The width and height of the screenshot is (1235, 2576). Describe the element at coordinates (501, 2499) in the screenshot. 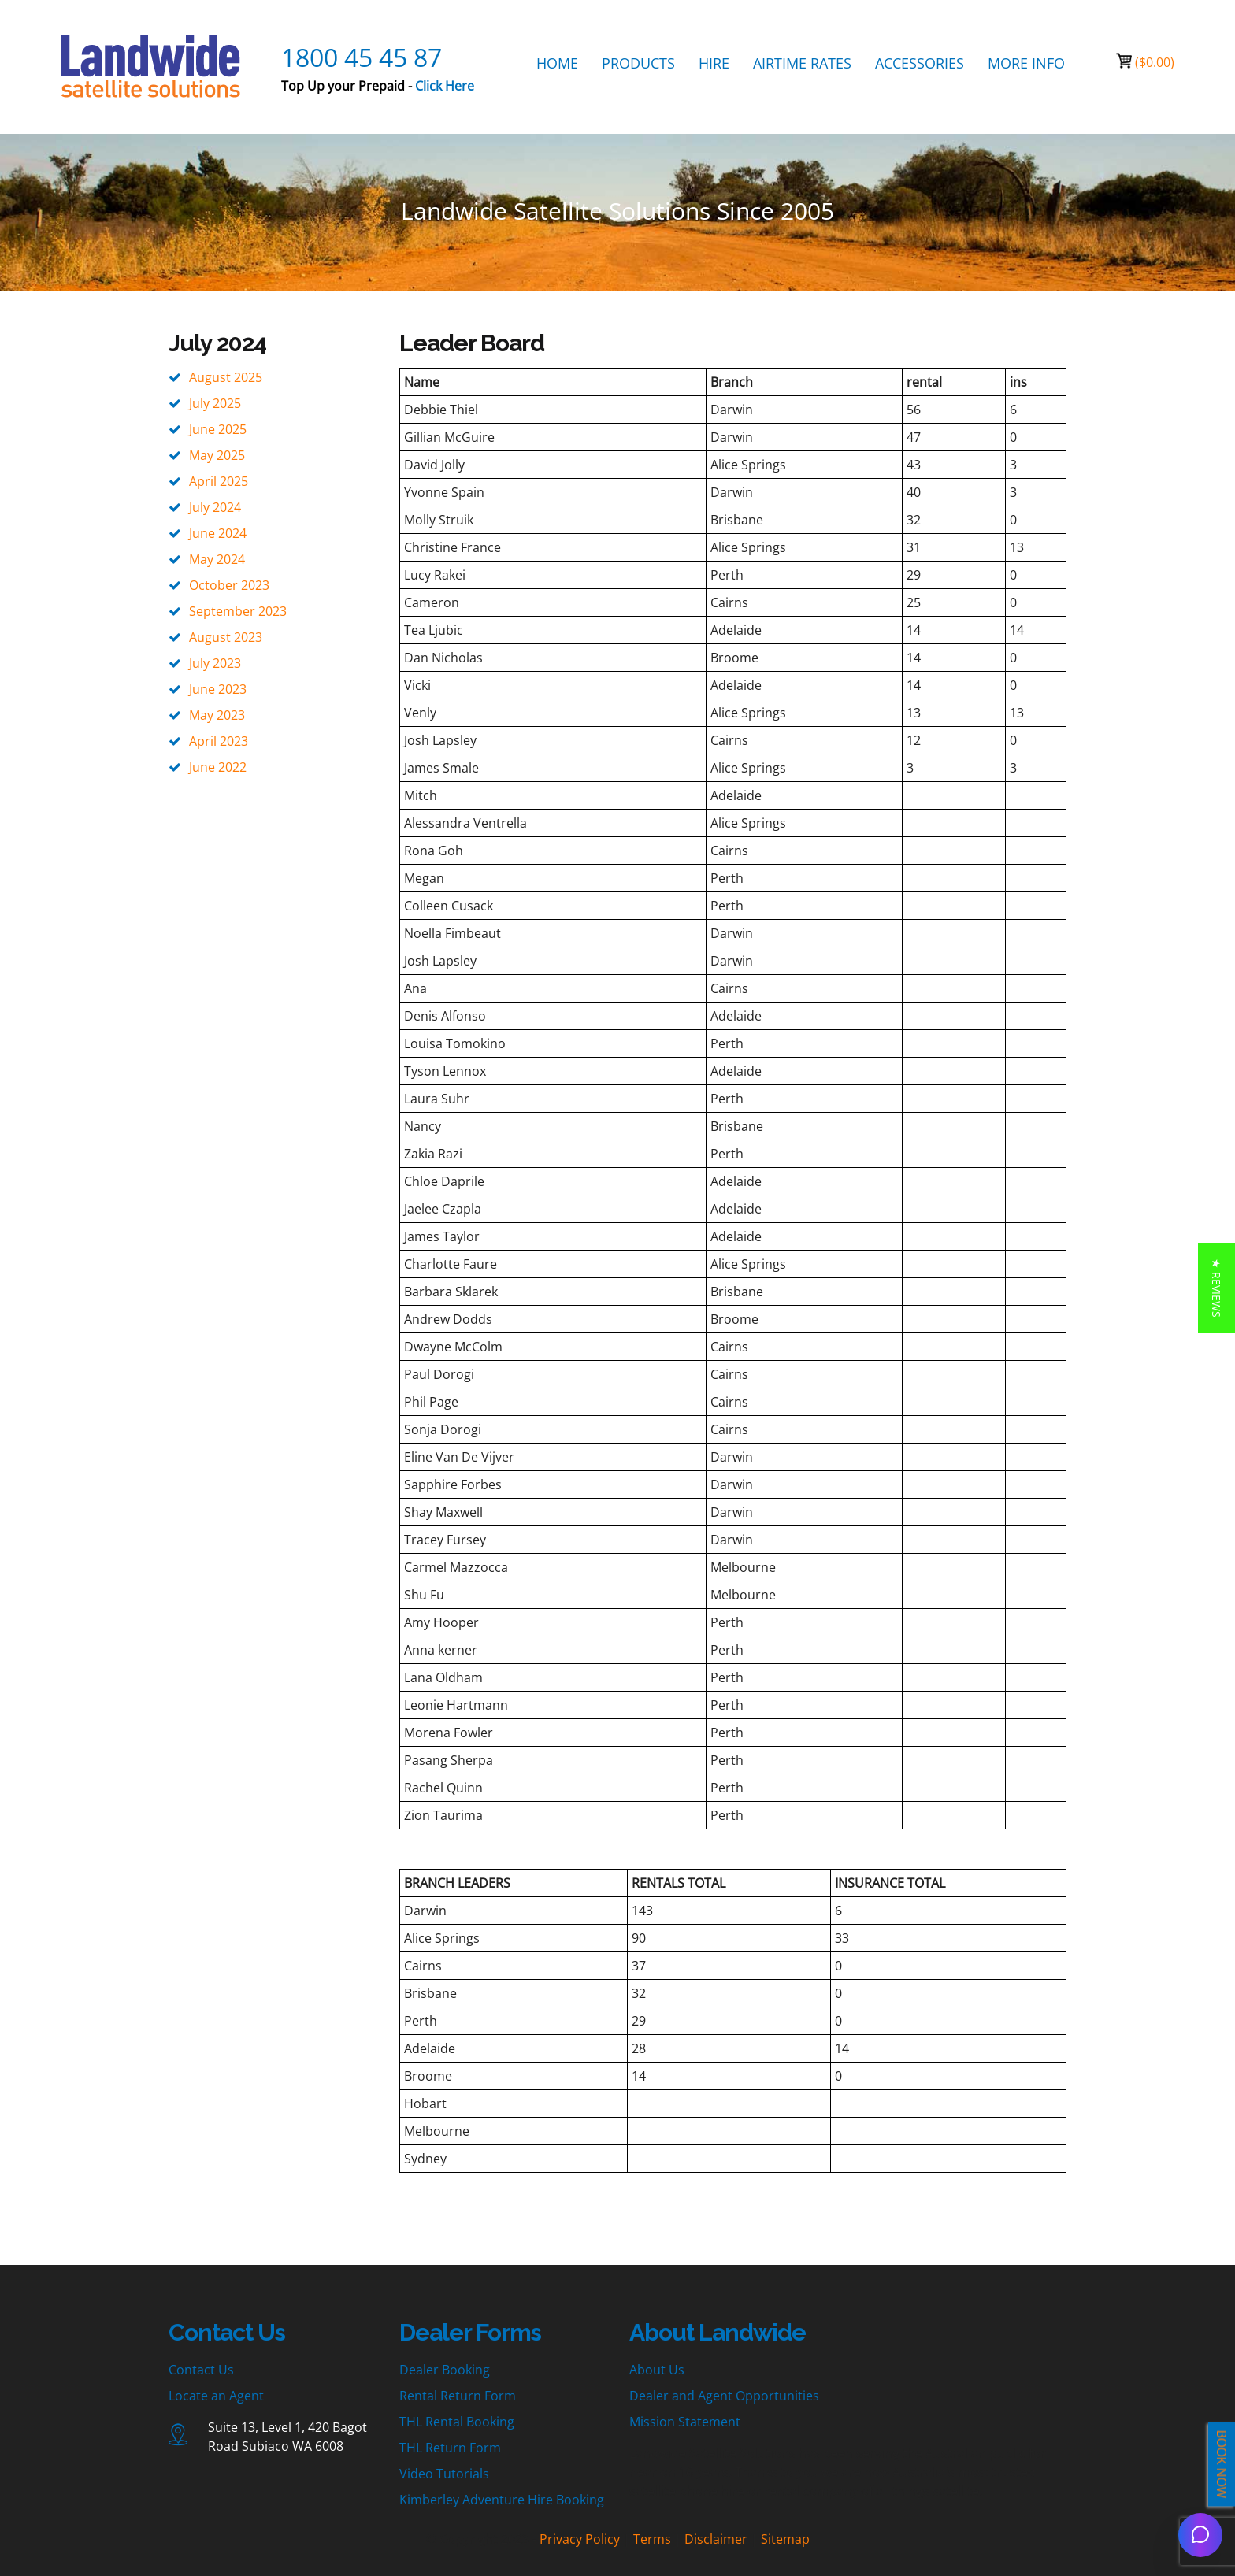

I see `Kimberley Adventure Hire Booking` at that location.